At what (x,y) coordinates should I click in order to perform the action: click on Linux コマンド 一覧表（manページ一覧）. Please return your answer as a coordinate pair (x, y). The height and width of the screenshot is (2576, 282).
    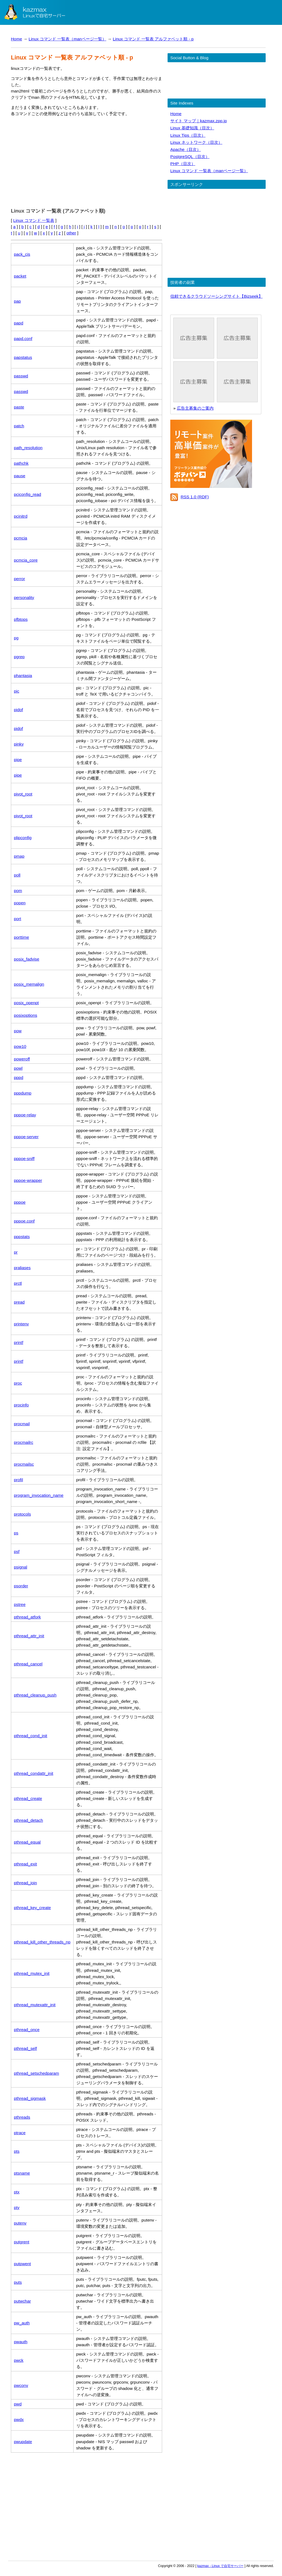
    Looking at the image, I should click on (67, 39).